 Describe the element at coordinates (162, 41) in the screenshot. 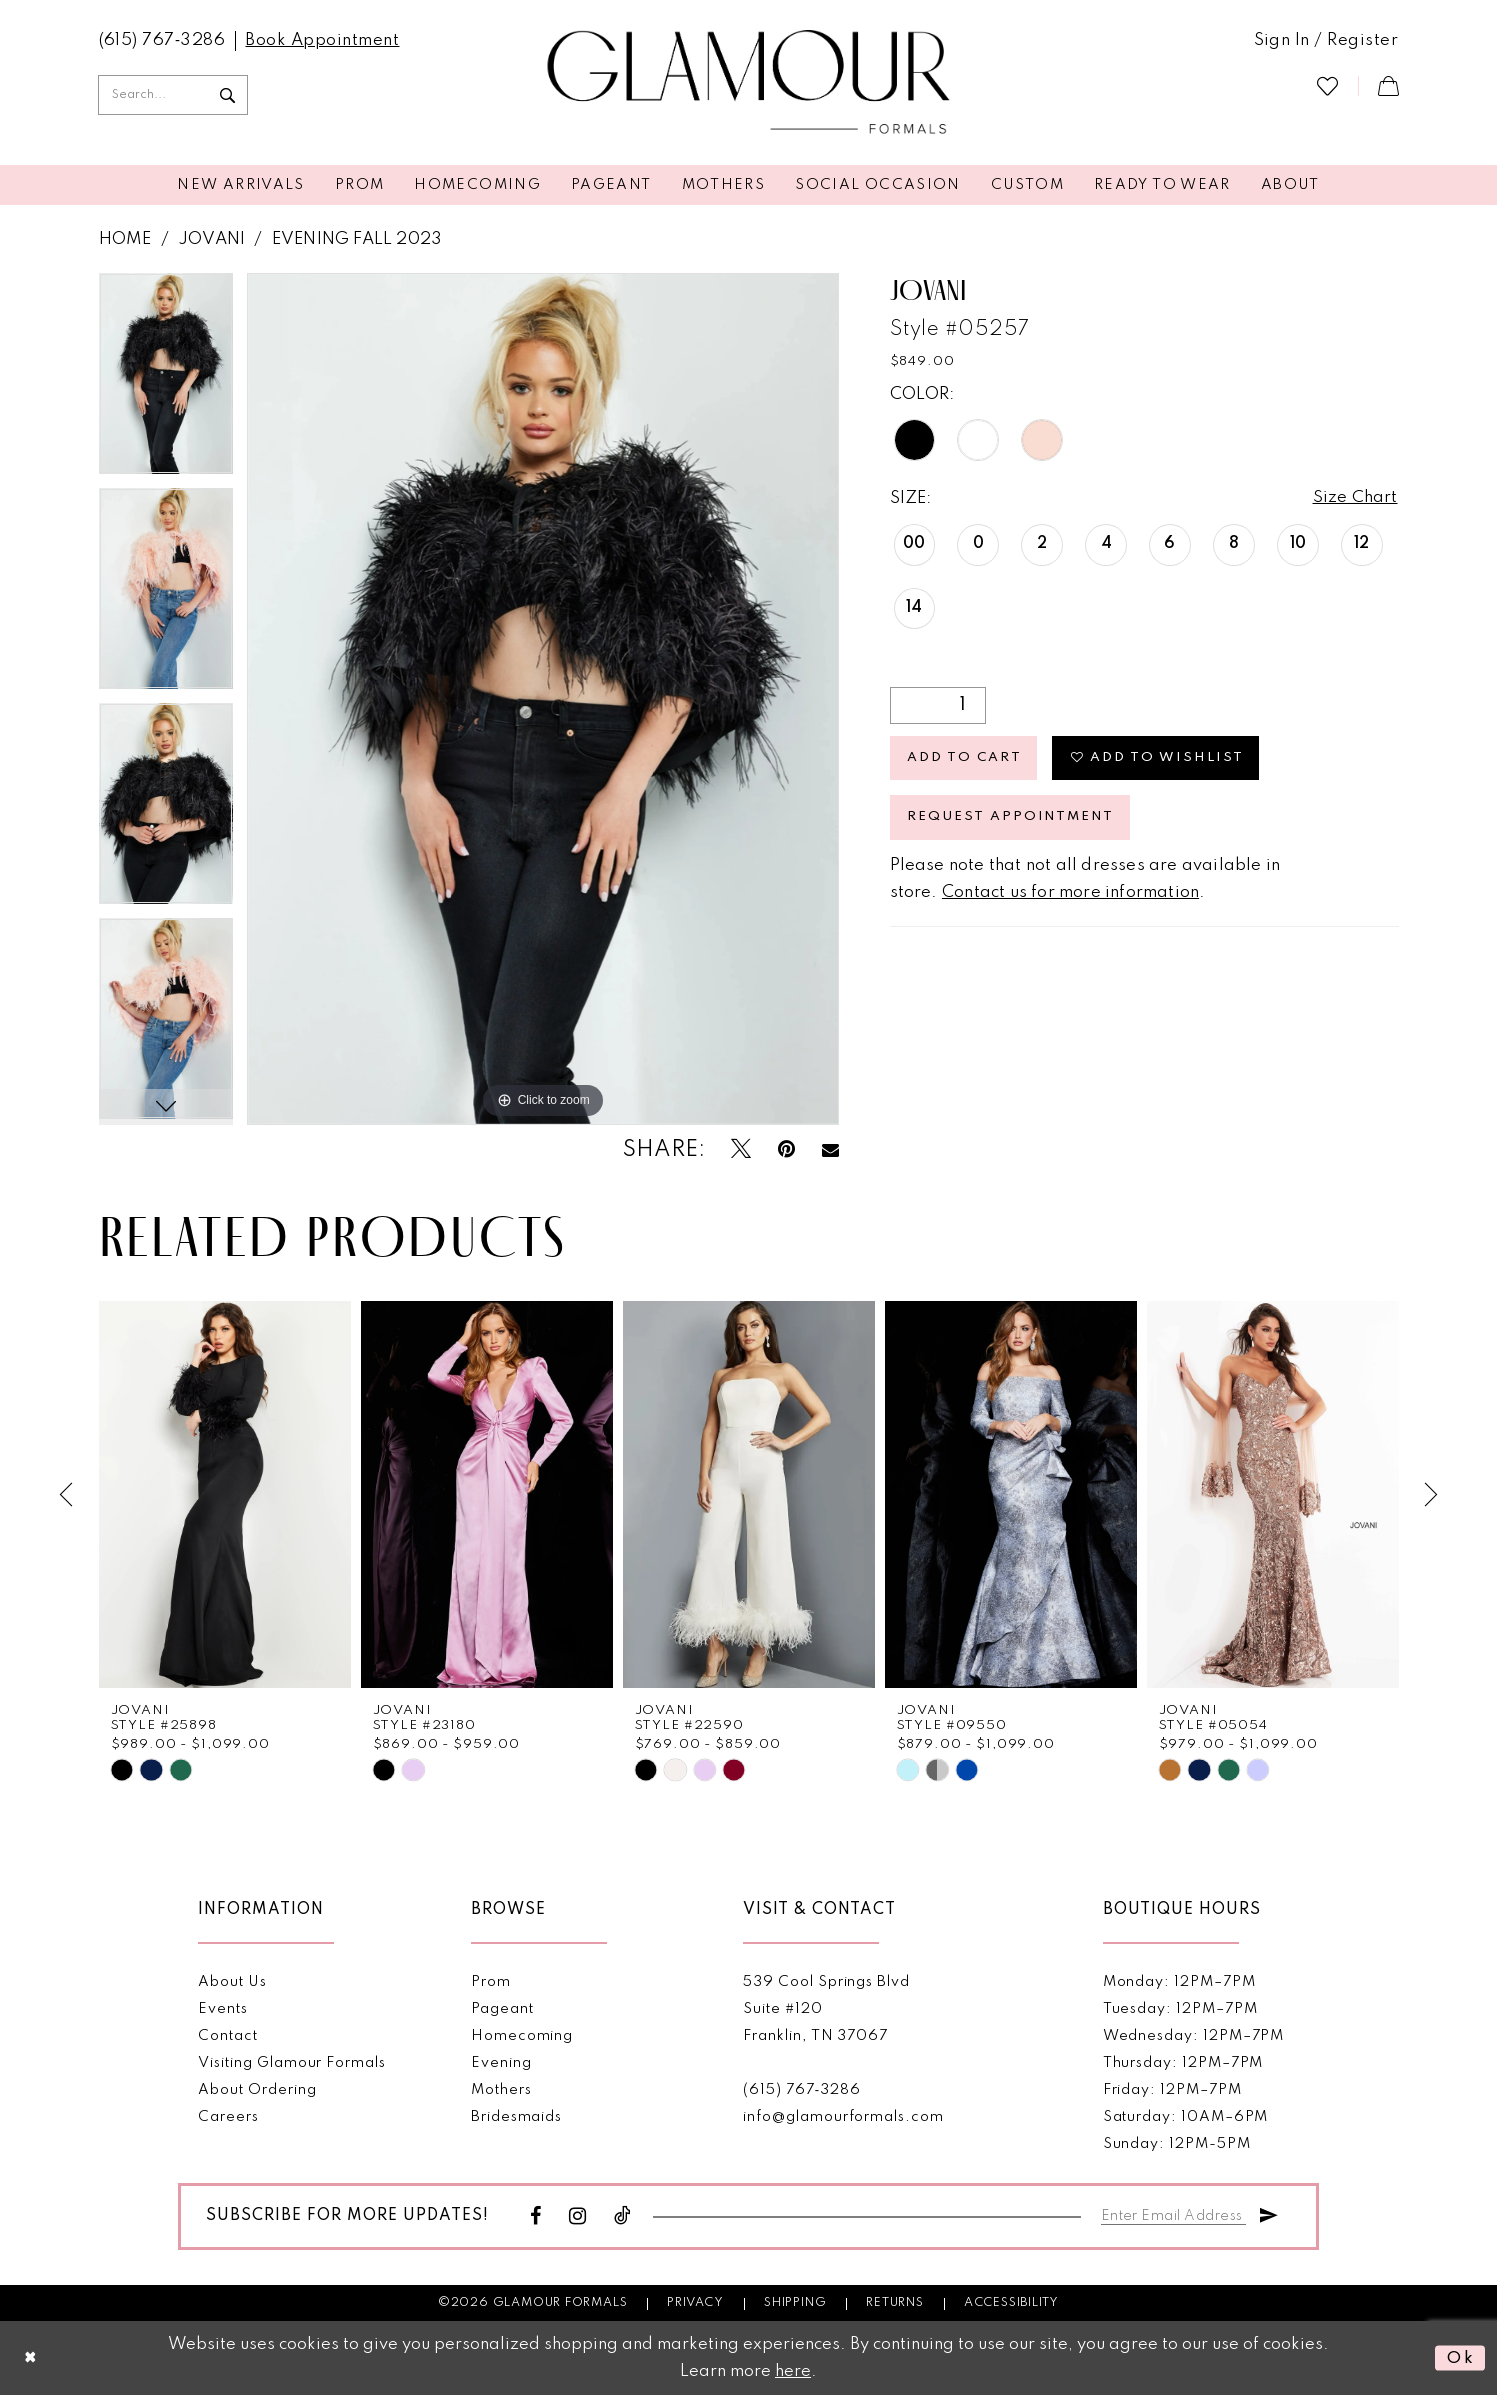

I see `[menuitem]` at that location.